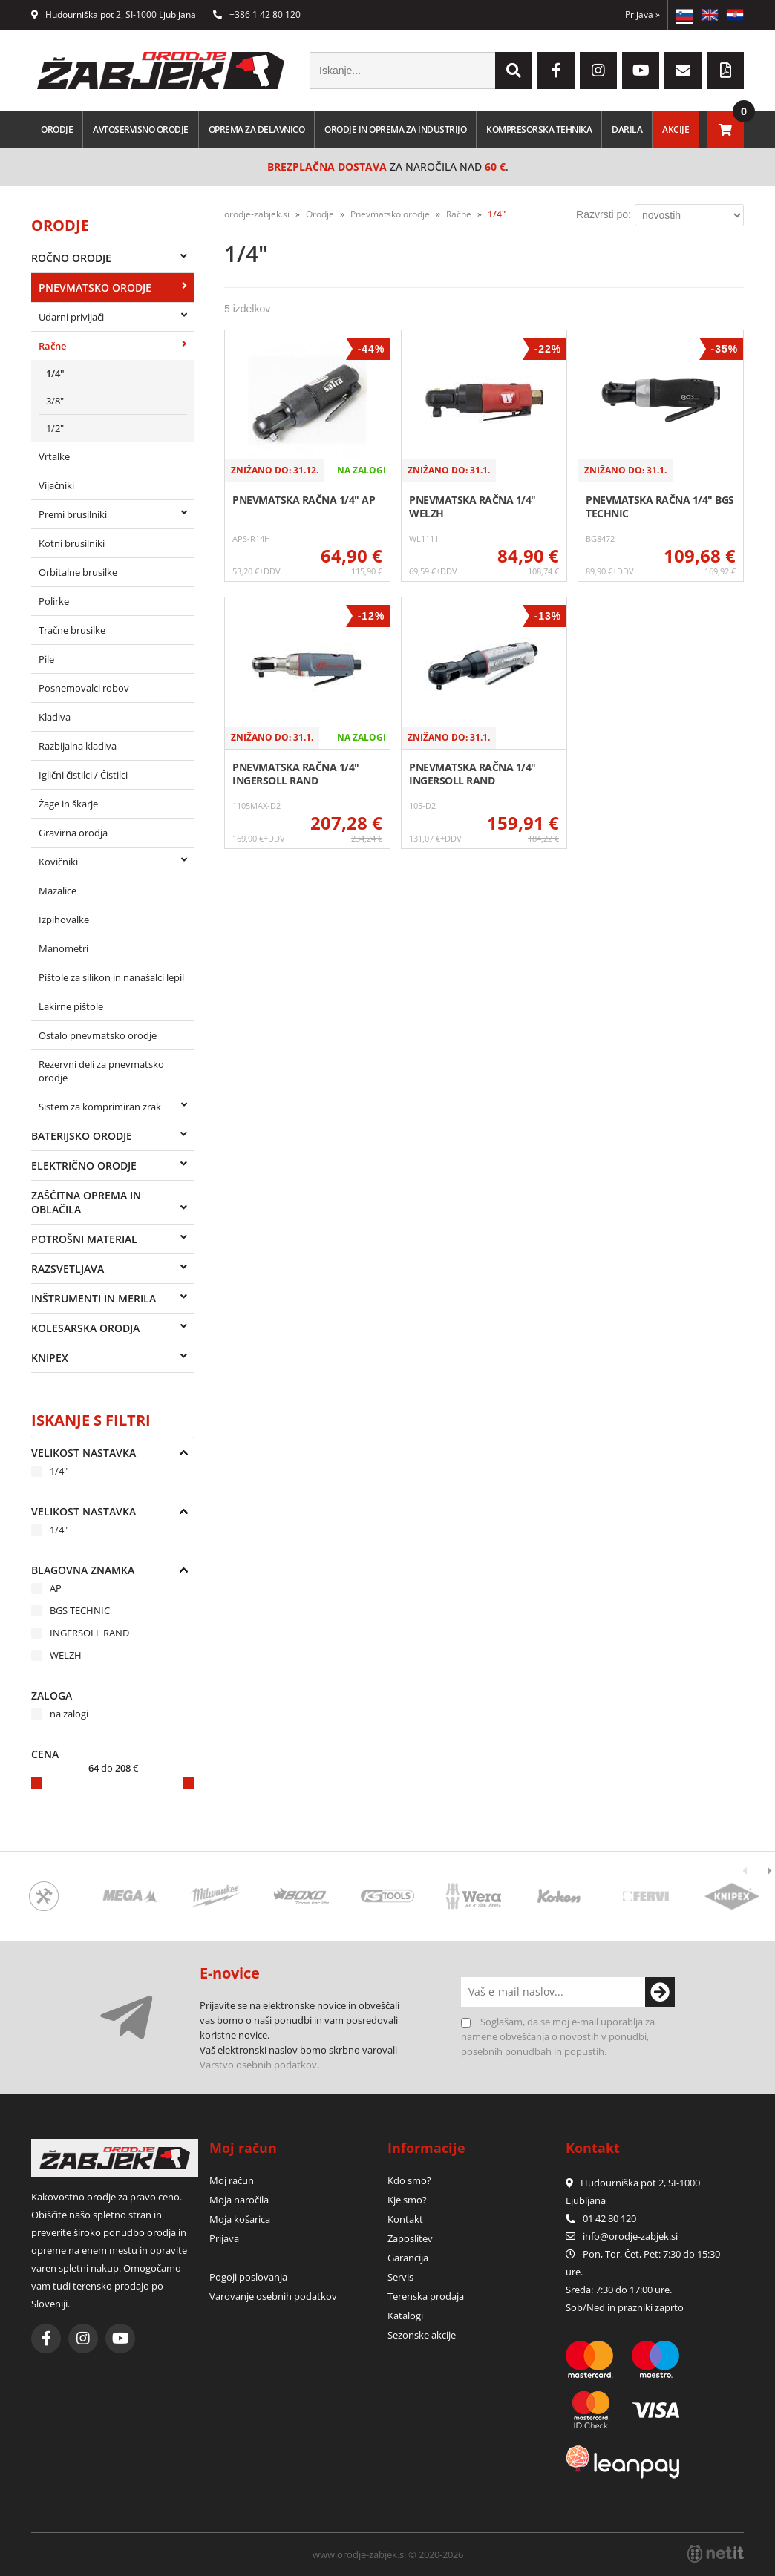 The width and height of the screenshot is (775, 2576). I want to click on Kladiva, so click(55, 717).